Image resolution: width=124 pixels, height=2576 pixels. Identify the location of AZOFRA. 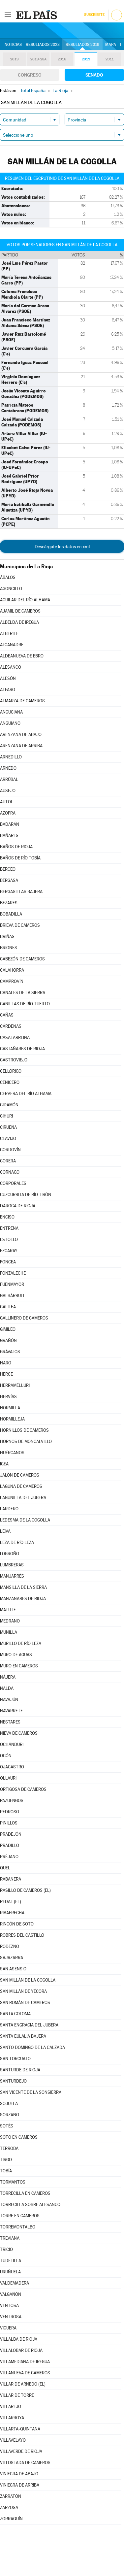
(7, 813).